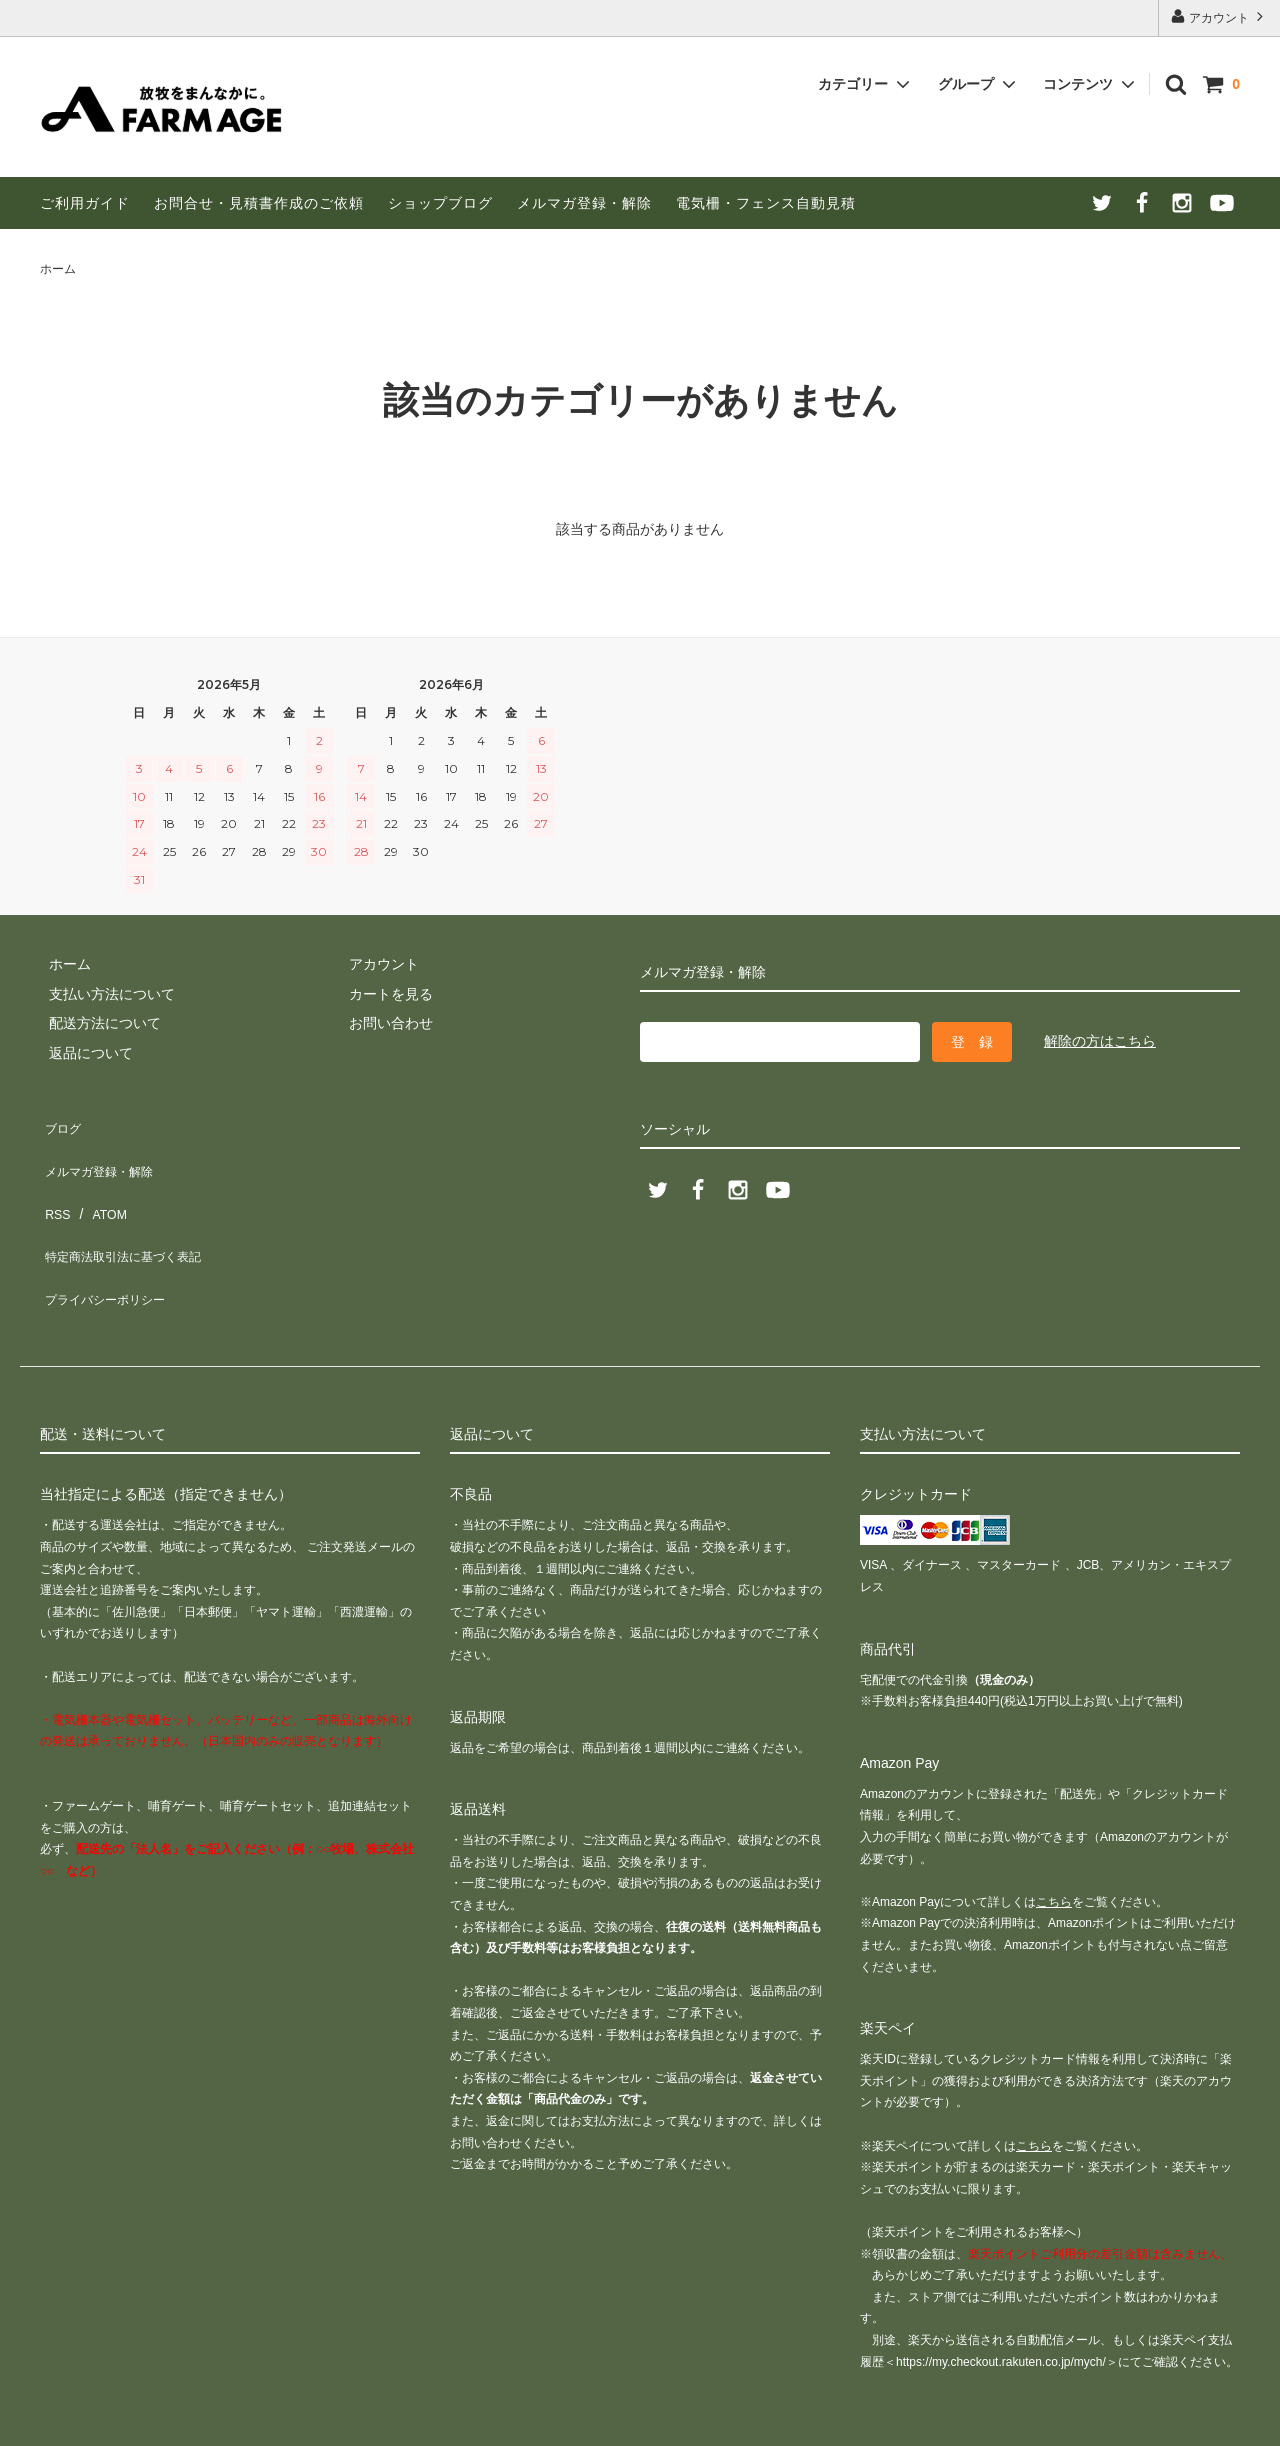 This screenshot has width=1280, height=2446. Describe the element at coordinates (99, 1181) in the screenshot. I see `ATOM` at that location.